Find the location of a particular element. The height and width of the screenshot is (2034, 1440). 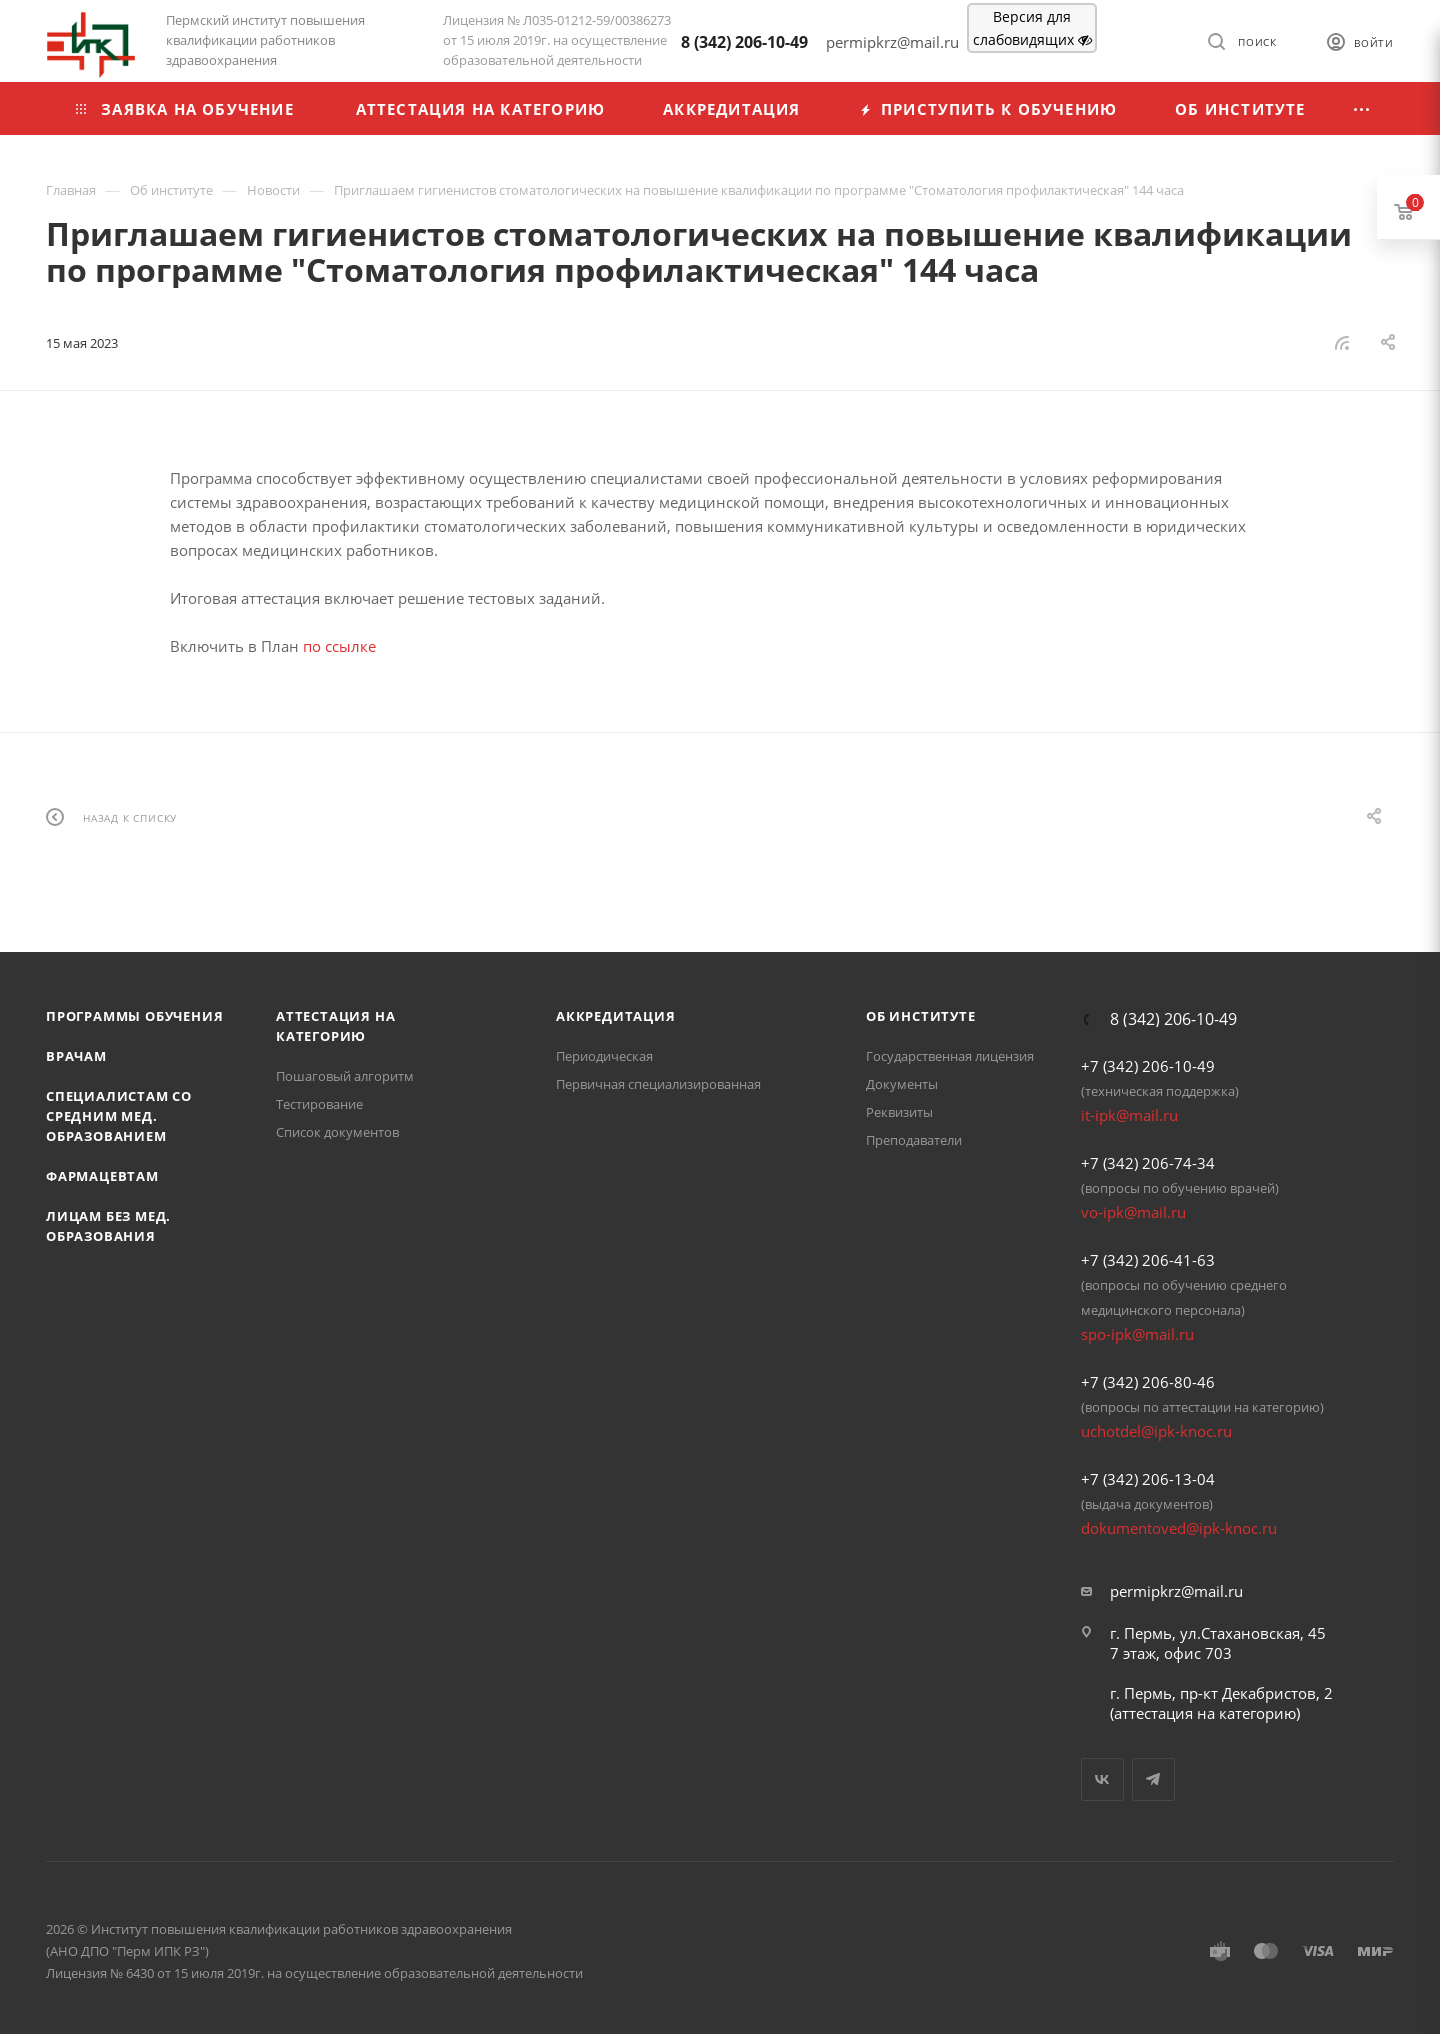

Версия для слабовидящих is located at coordinates (1032, 28).